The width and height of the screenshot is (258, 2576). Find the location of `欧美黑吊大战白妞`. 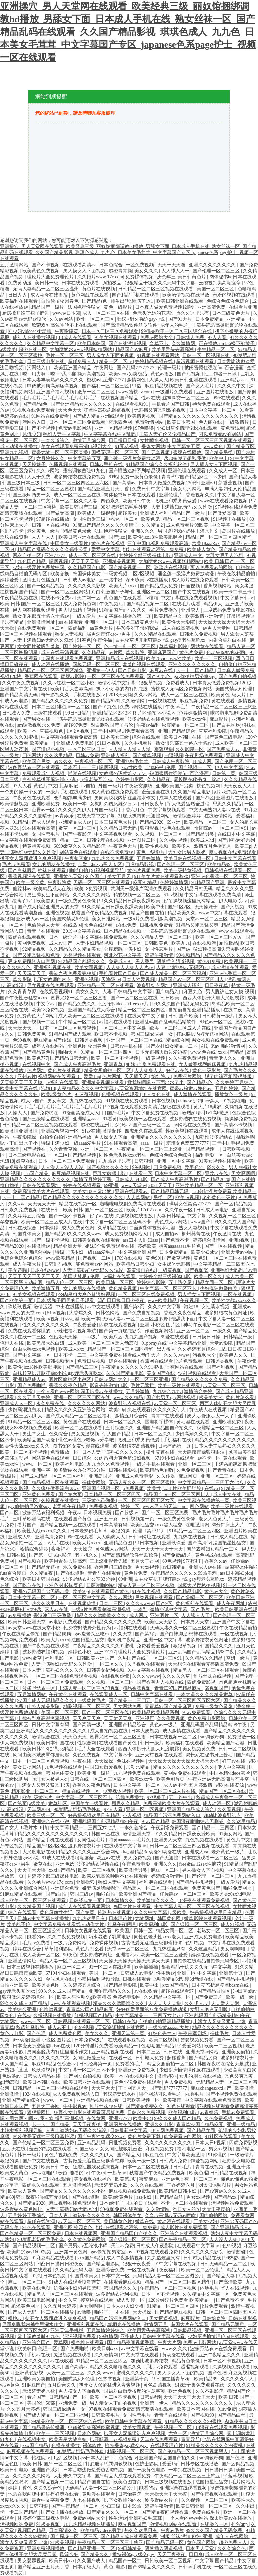

欧美黑吊大战白妞 is located at coordinates (46, 1343).